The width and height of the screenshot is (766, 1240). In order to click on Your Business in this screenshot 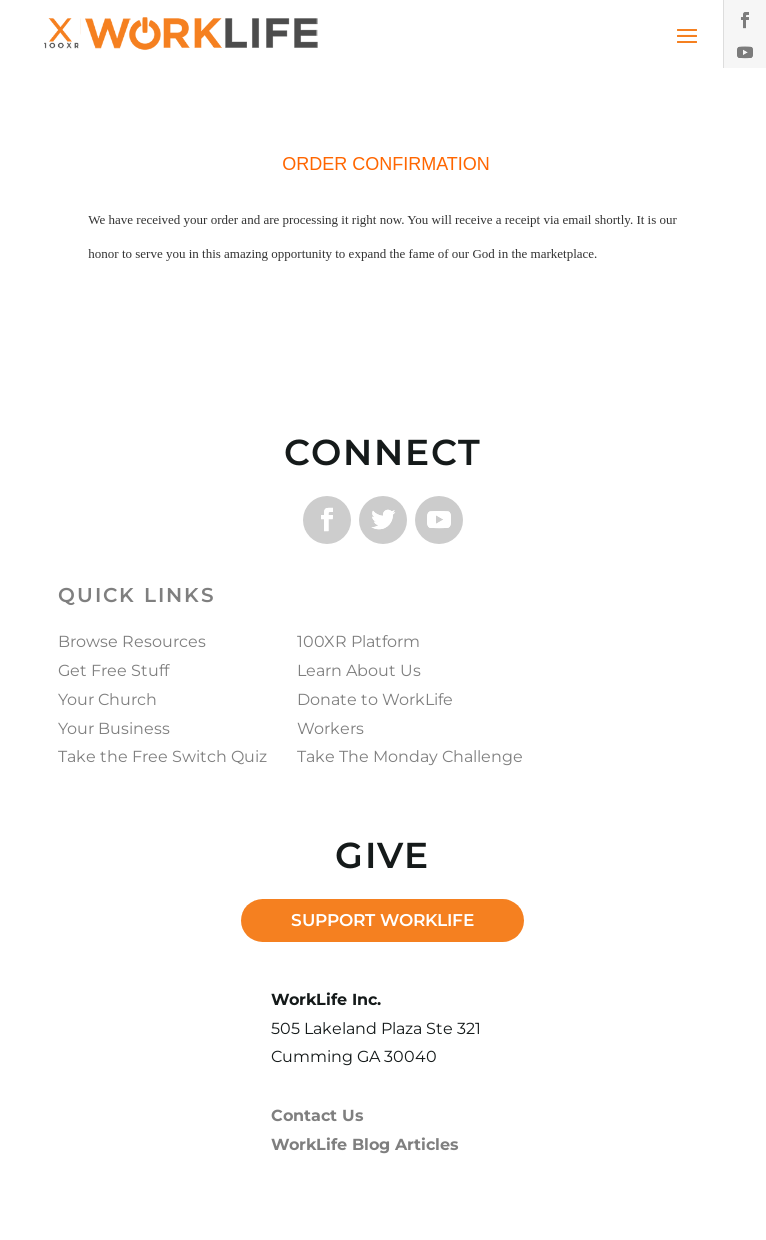, I will do `click(114, 728)`.